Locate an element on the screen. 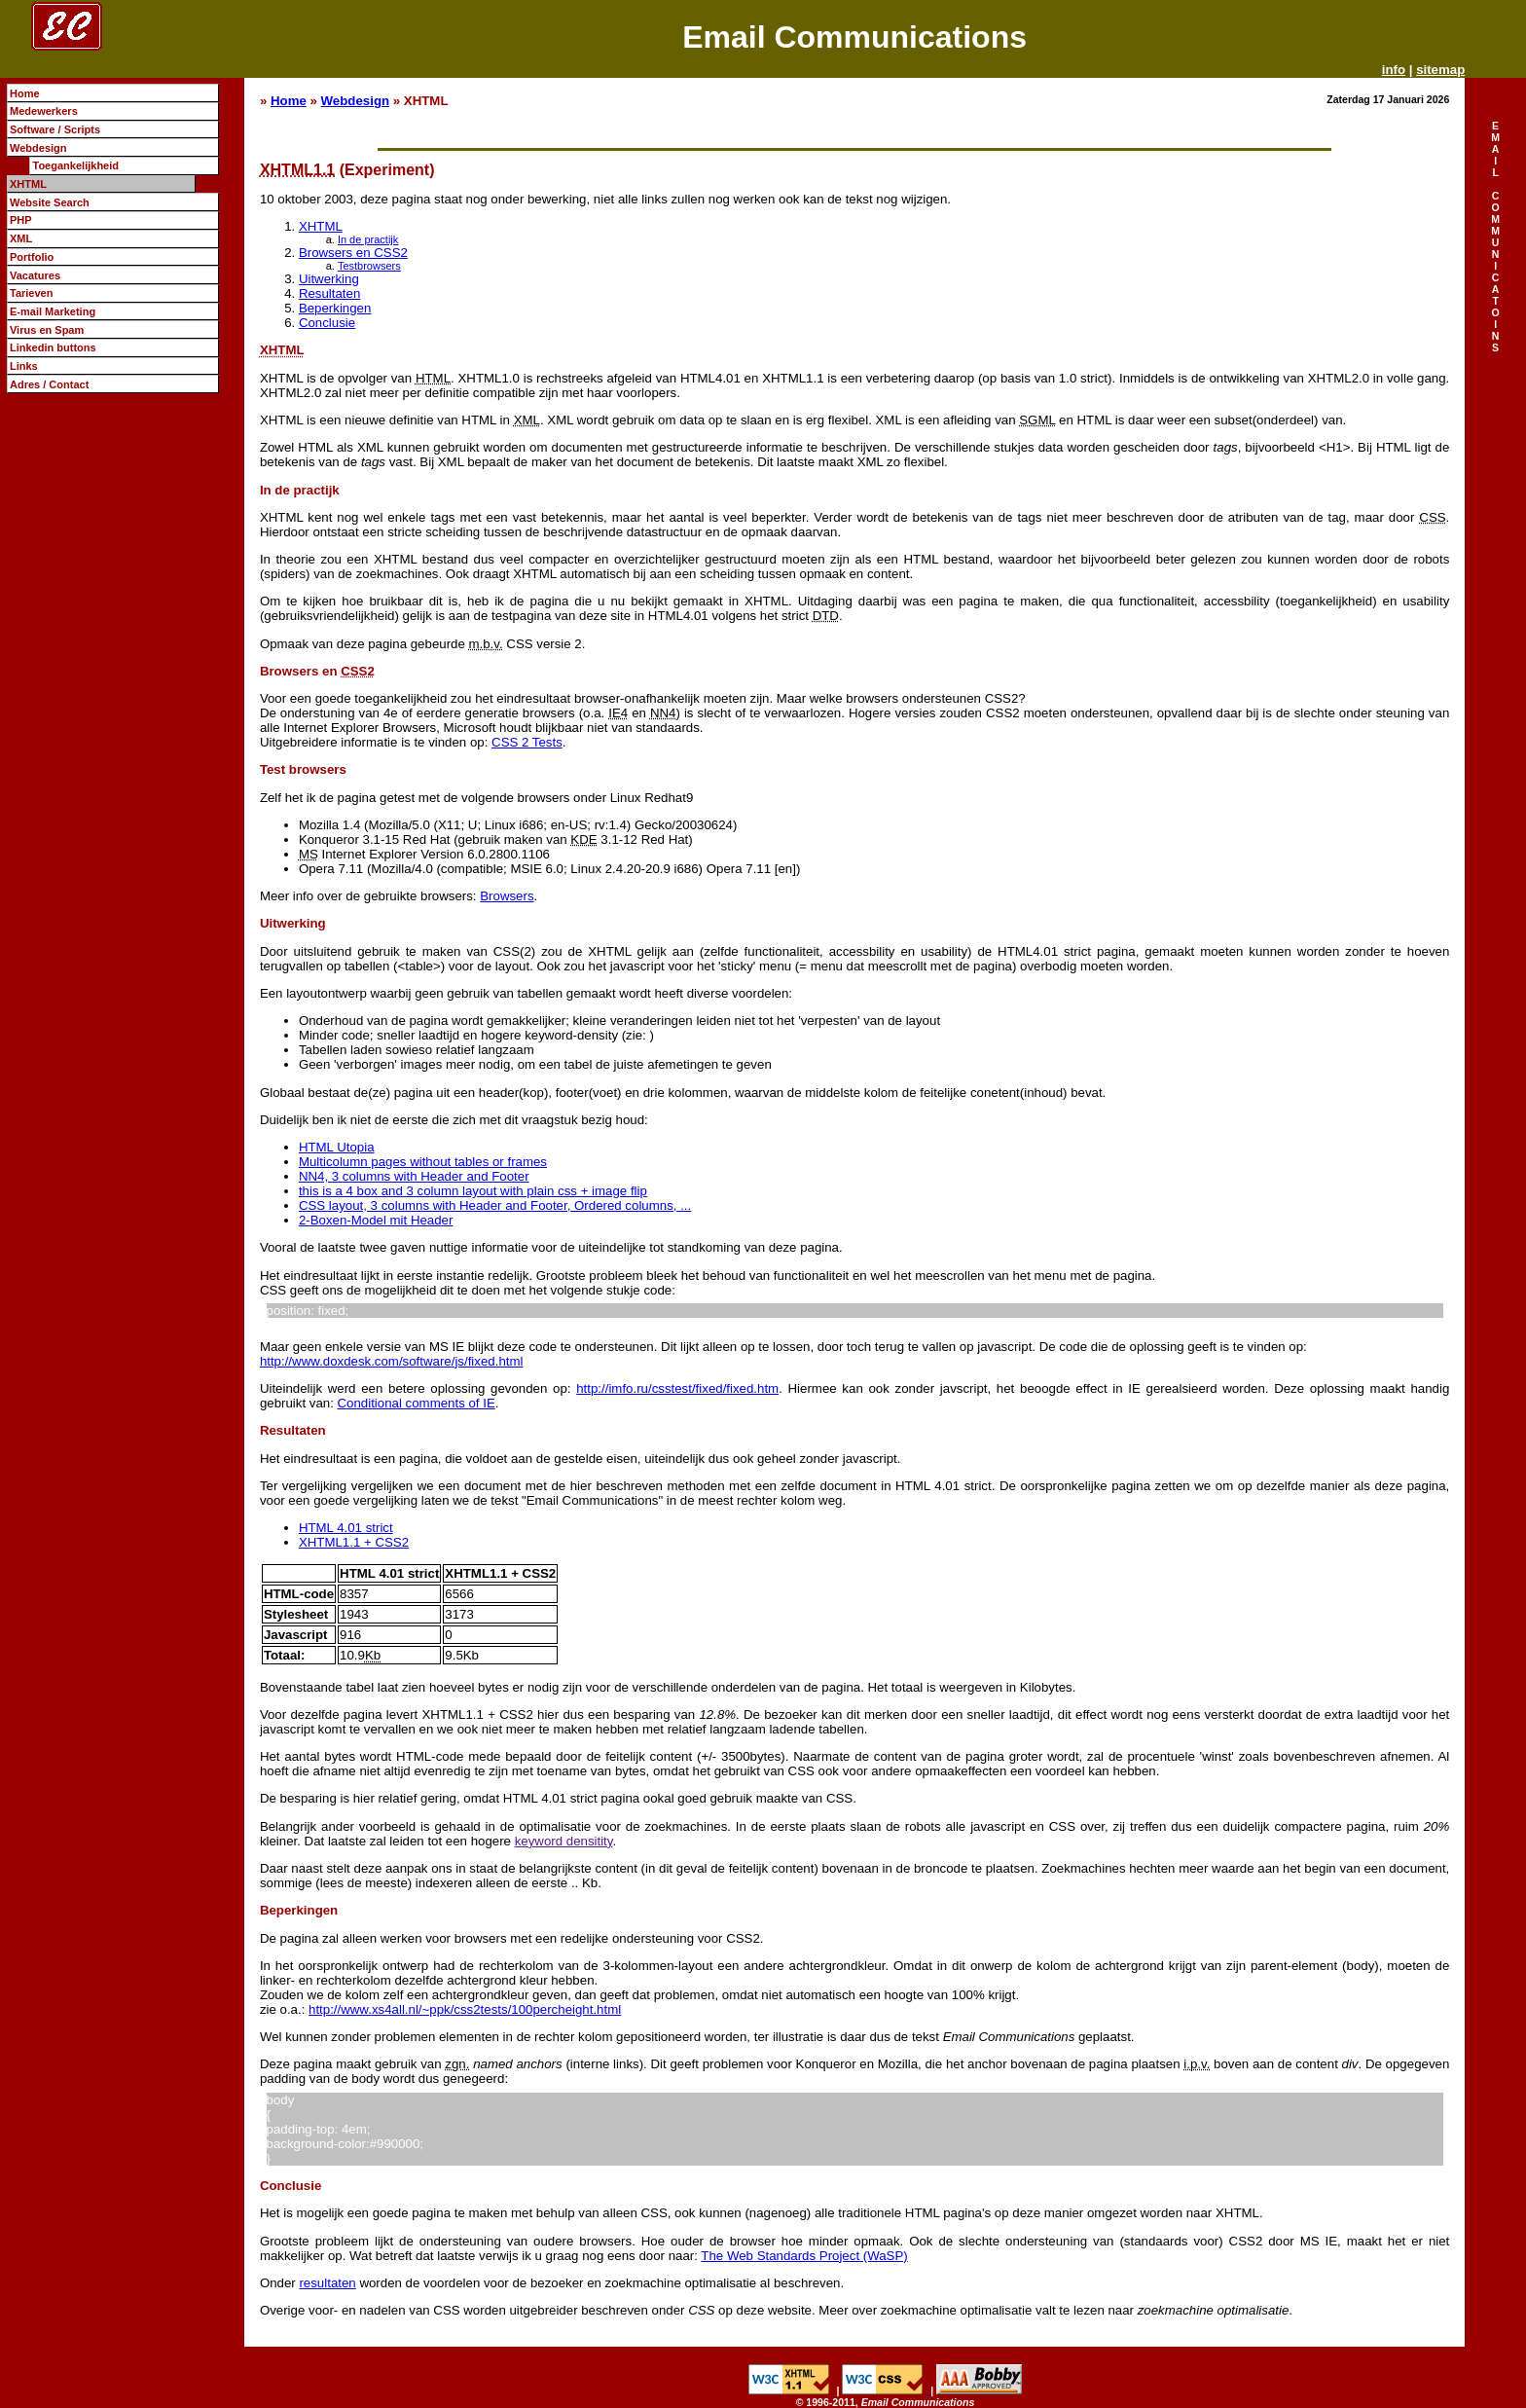  this is a 4 box and 3 column layout with plain css + image flip is located at coordinates (473, 1191).